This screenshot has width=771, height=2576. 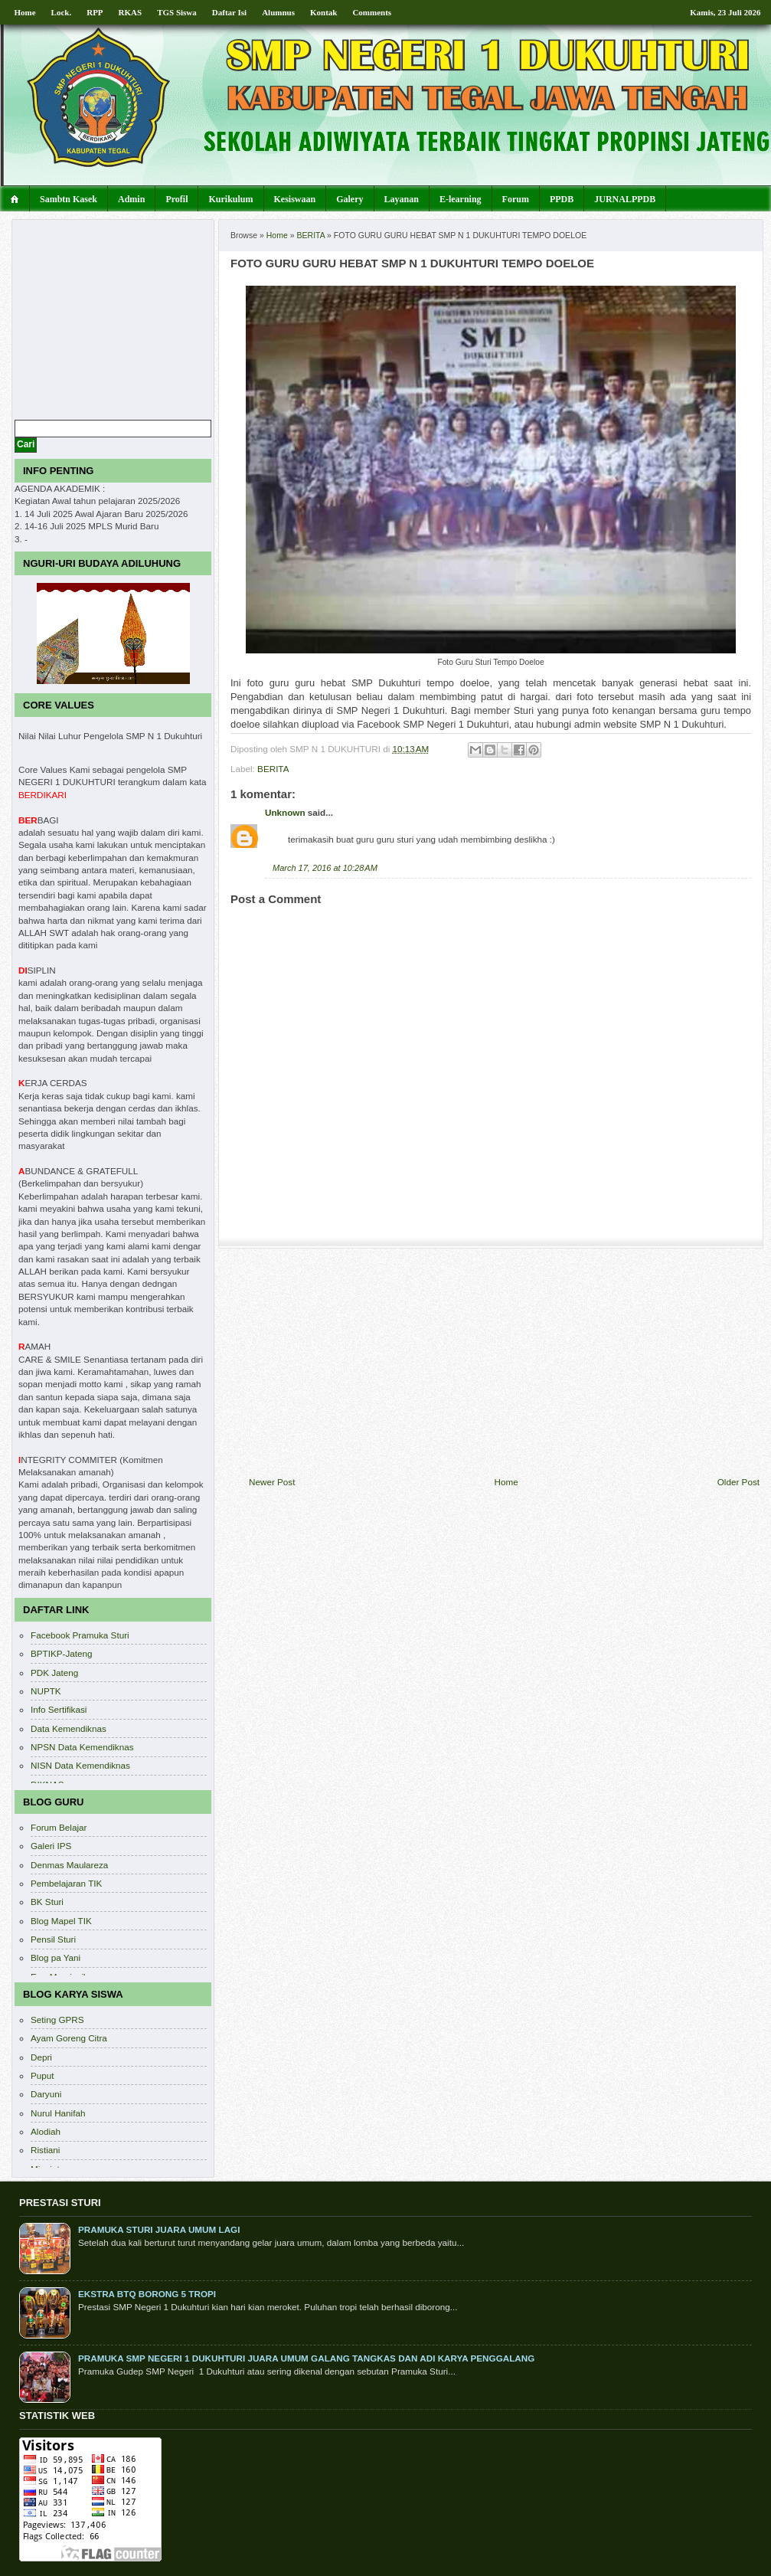 What do you see at coordinates (504, 1362) in the screenshot?
I see `[Advertisement]` at bounding box center [504, 1362].